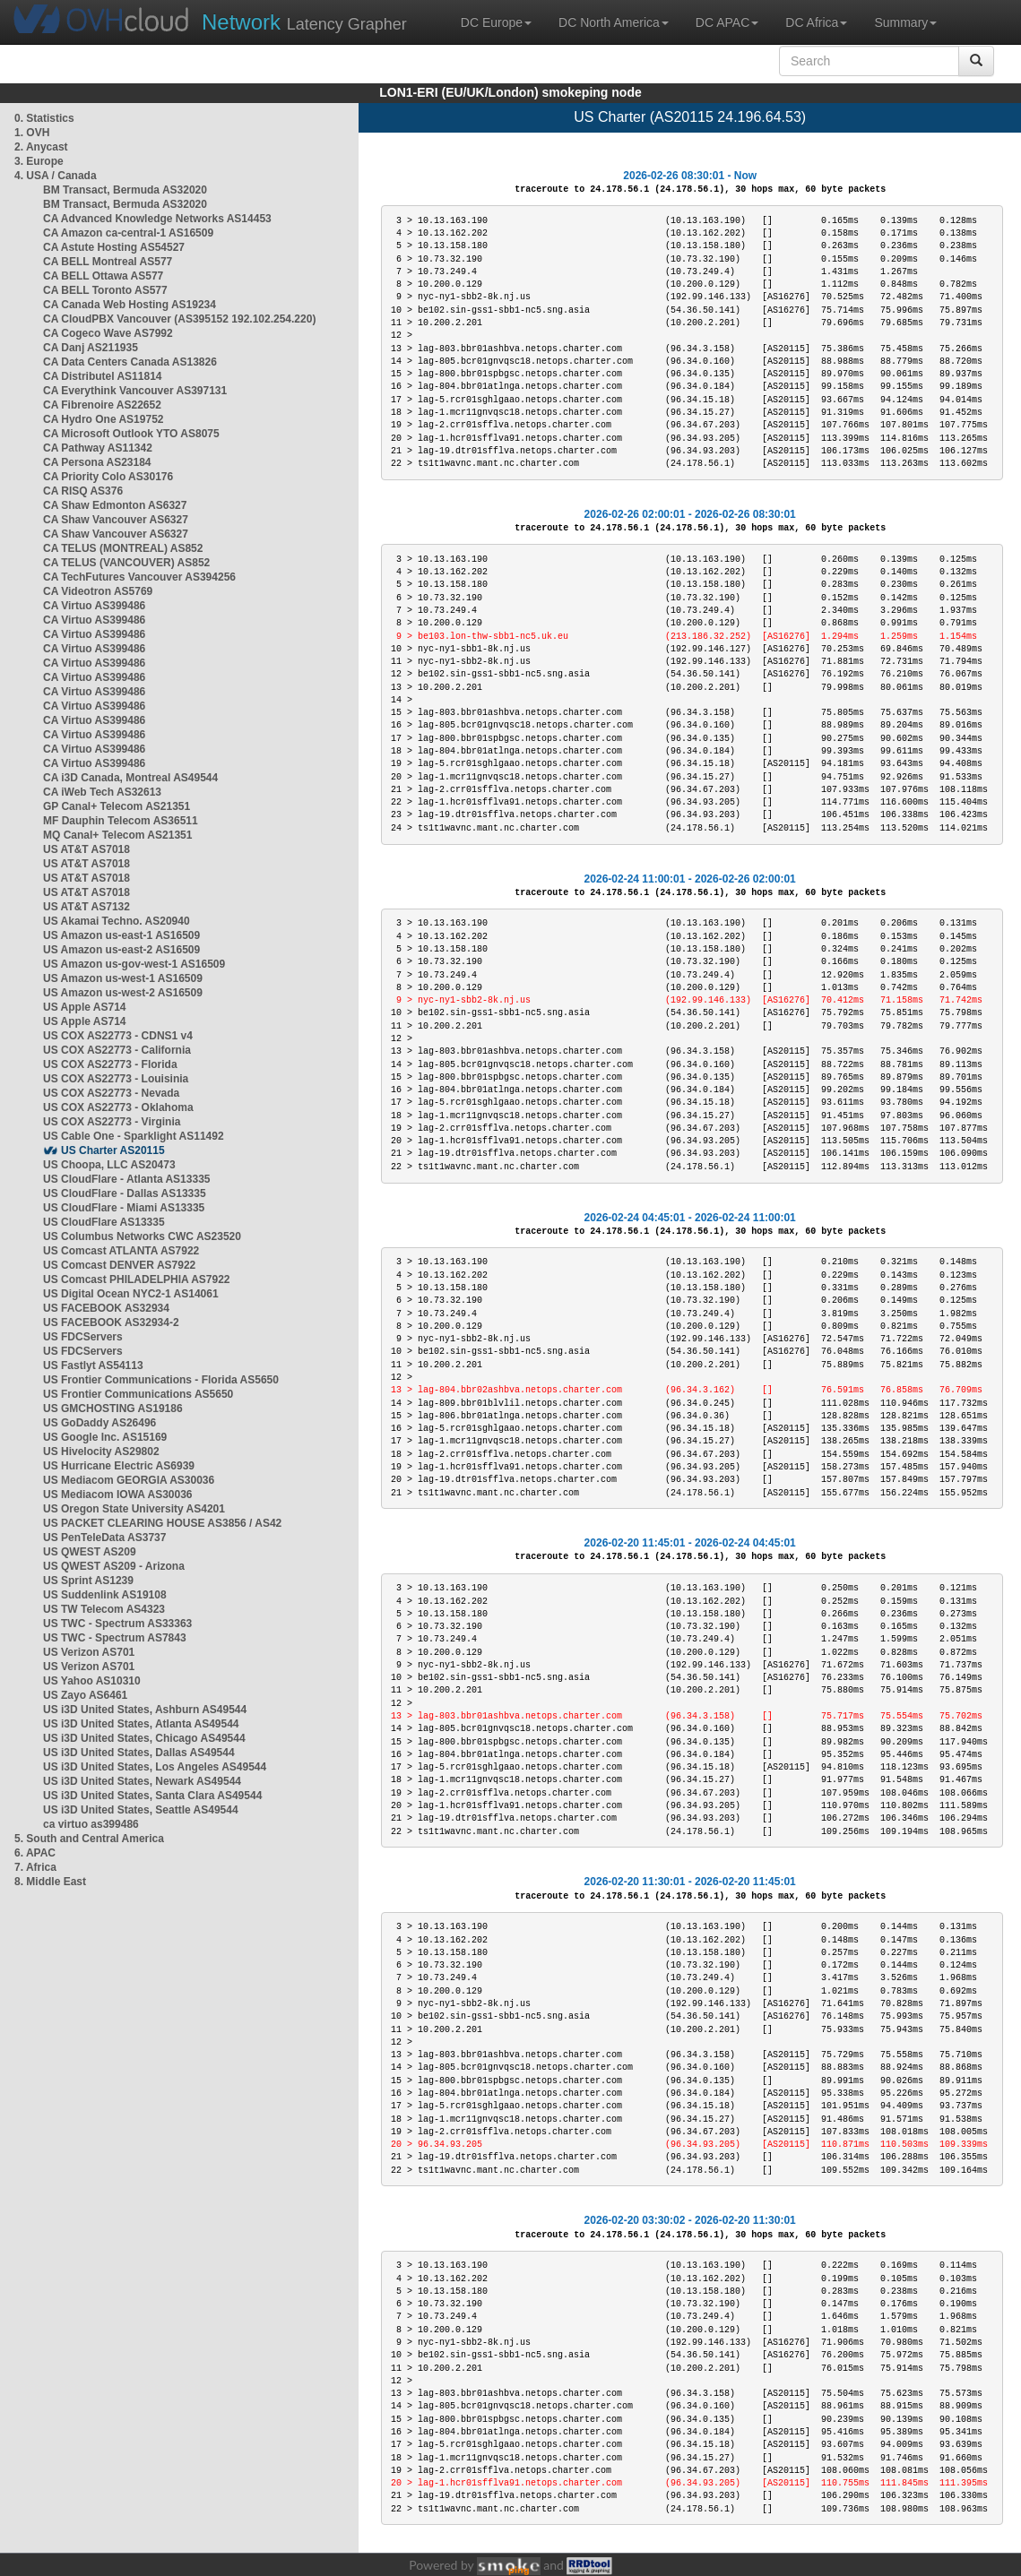 Image resolution: width=1021 pixels, height=2576 pixels. Describe the element at coordinates (128, 1480) in the screenshot. I see `US Mediacom GEORGIA AS30036` at that location.